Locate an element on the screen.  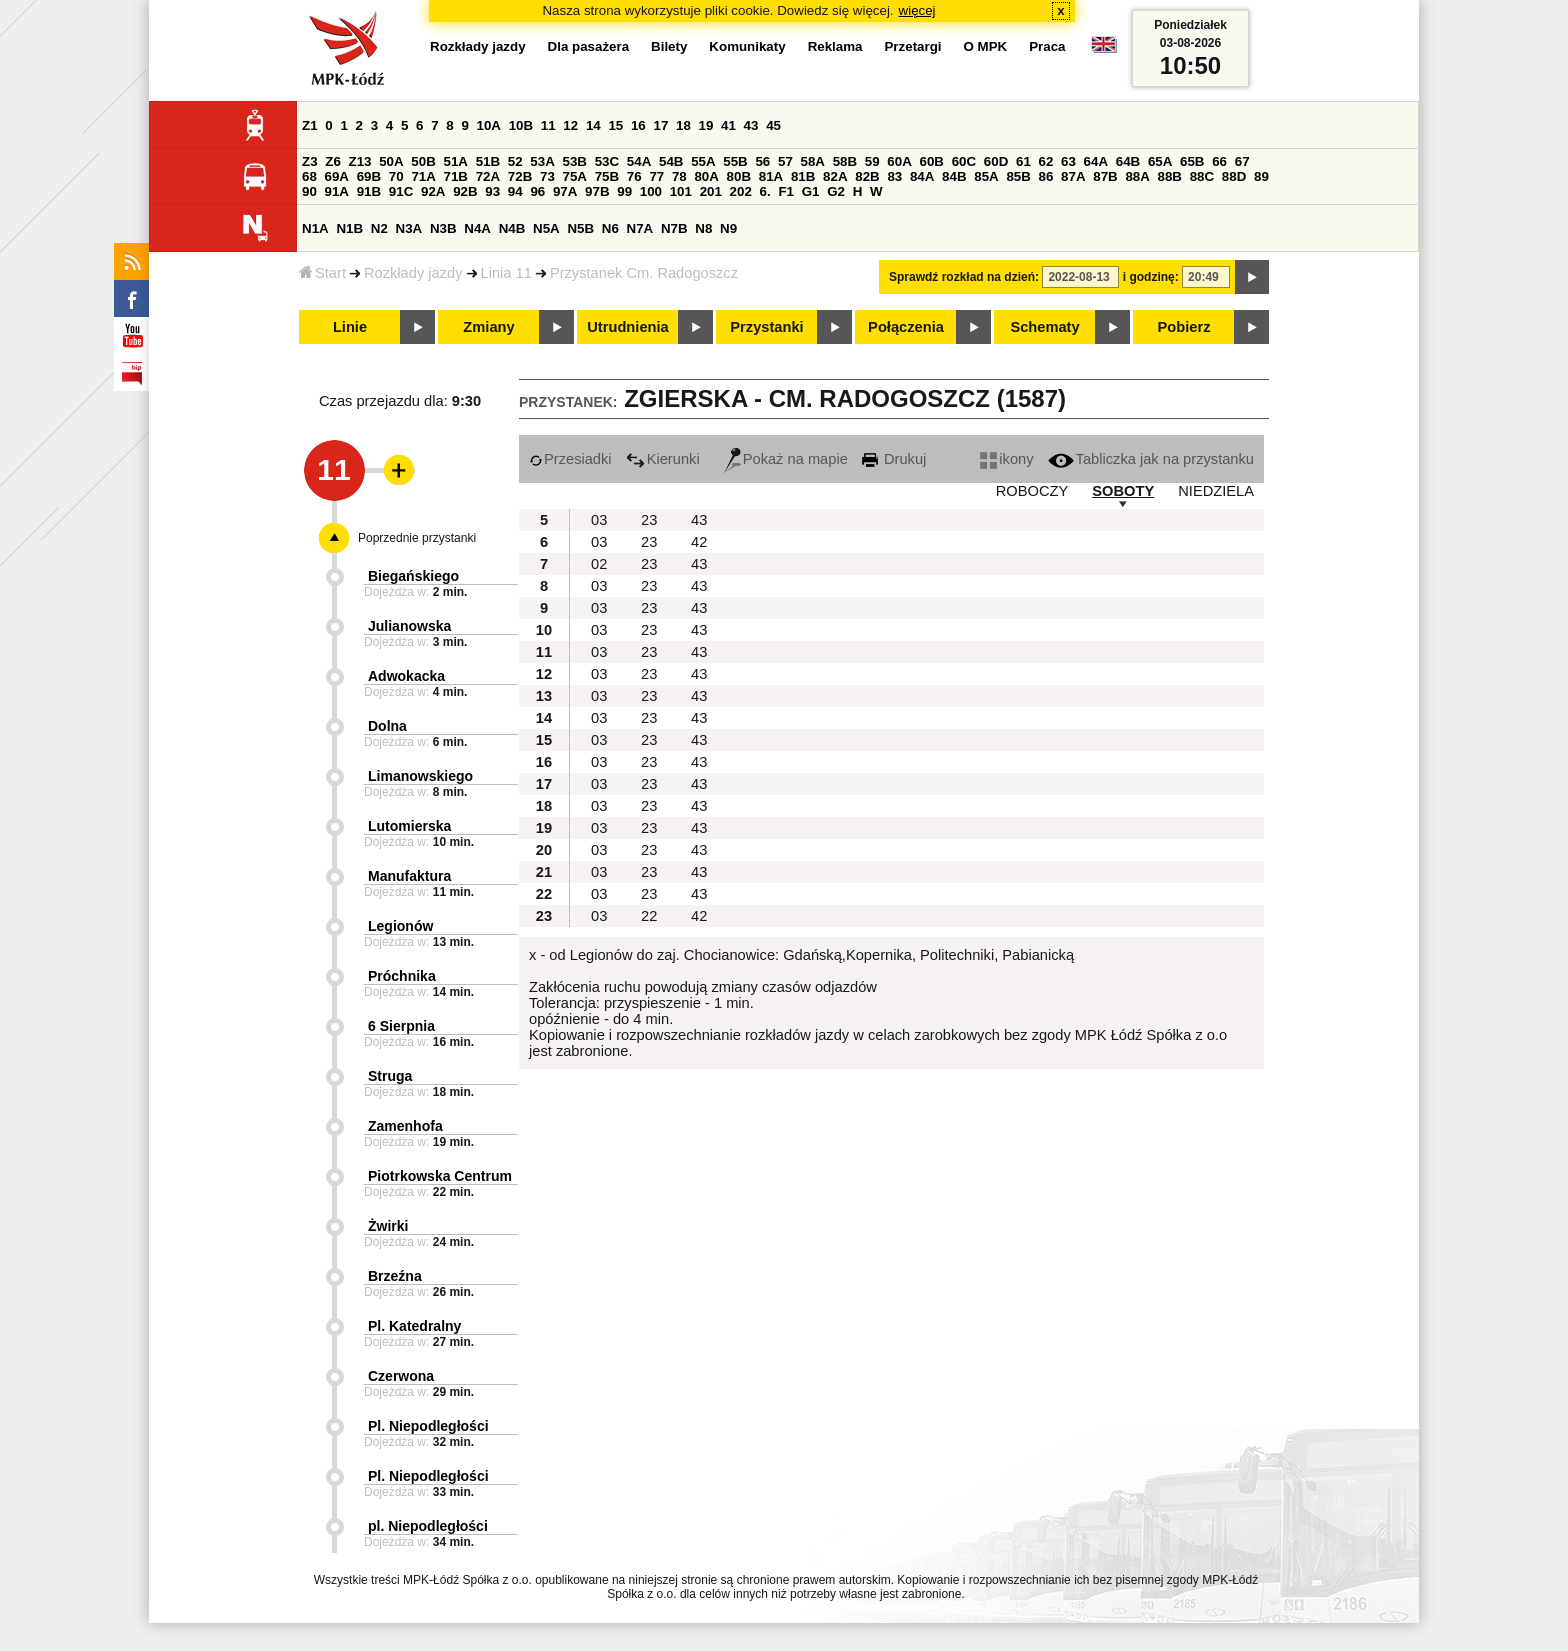
65A is located at coordinates (1160, 161).